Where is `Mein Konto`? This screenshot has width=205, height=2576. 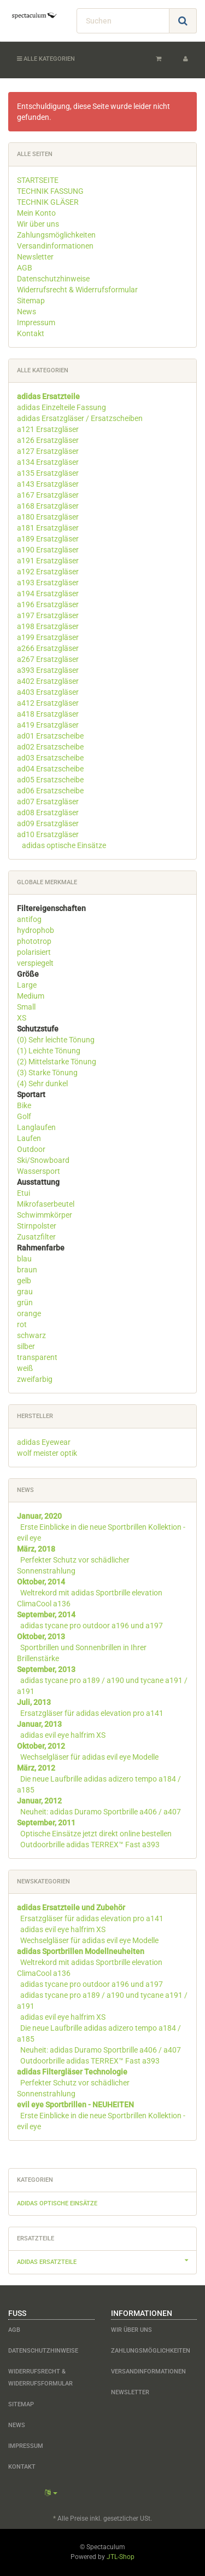
Mein Konto is located at coordinates (36, 213).